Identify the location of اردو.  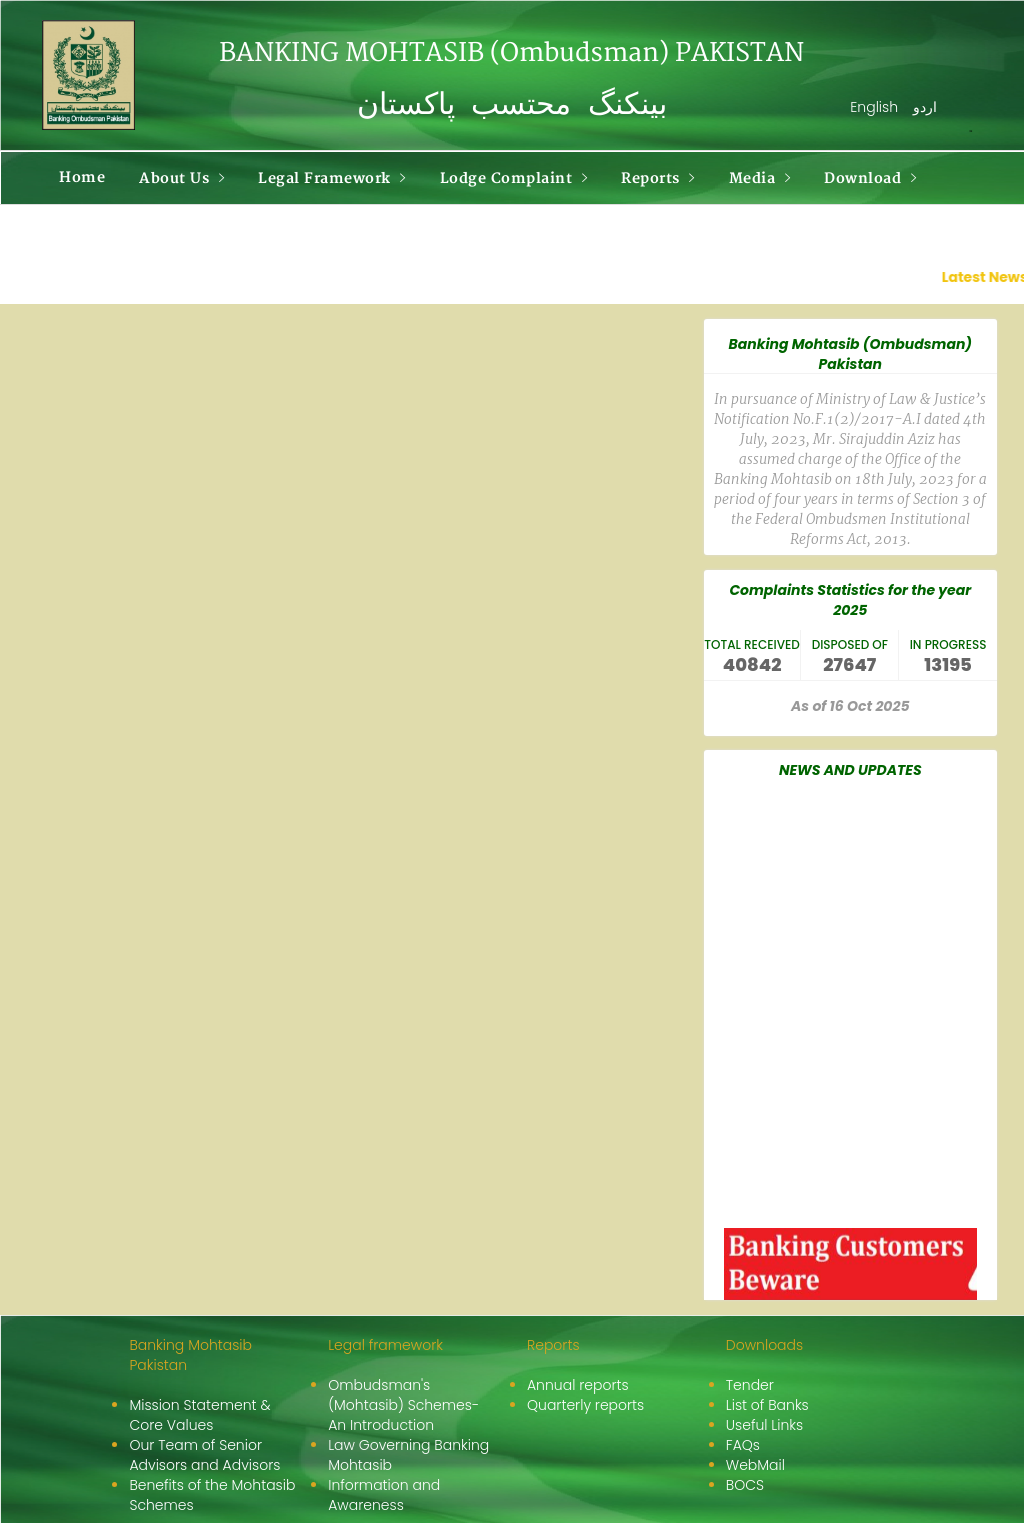
(925, 107).